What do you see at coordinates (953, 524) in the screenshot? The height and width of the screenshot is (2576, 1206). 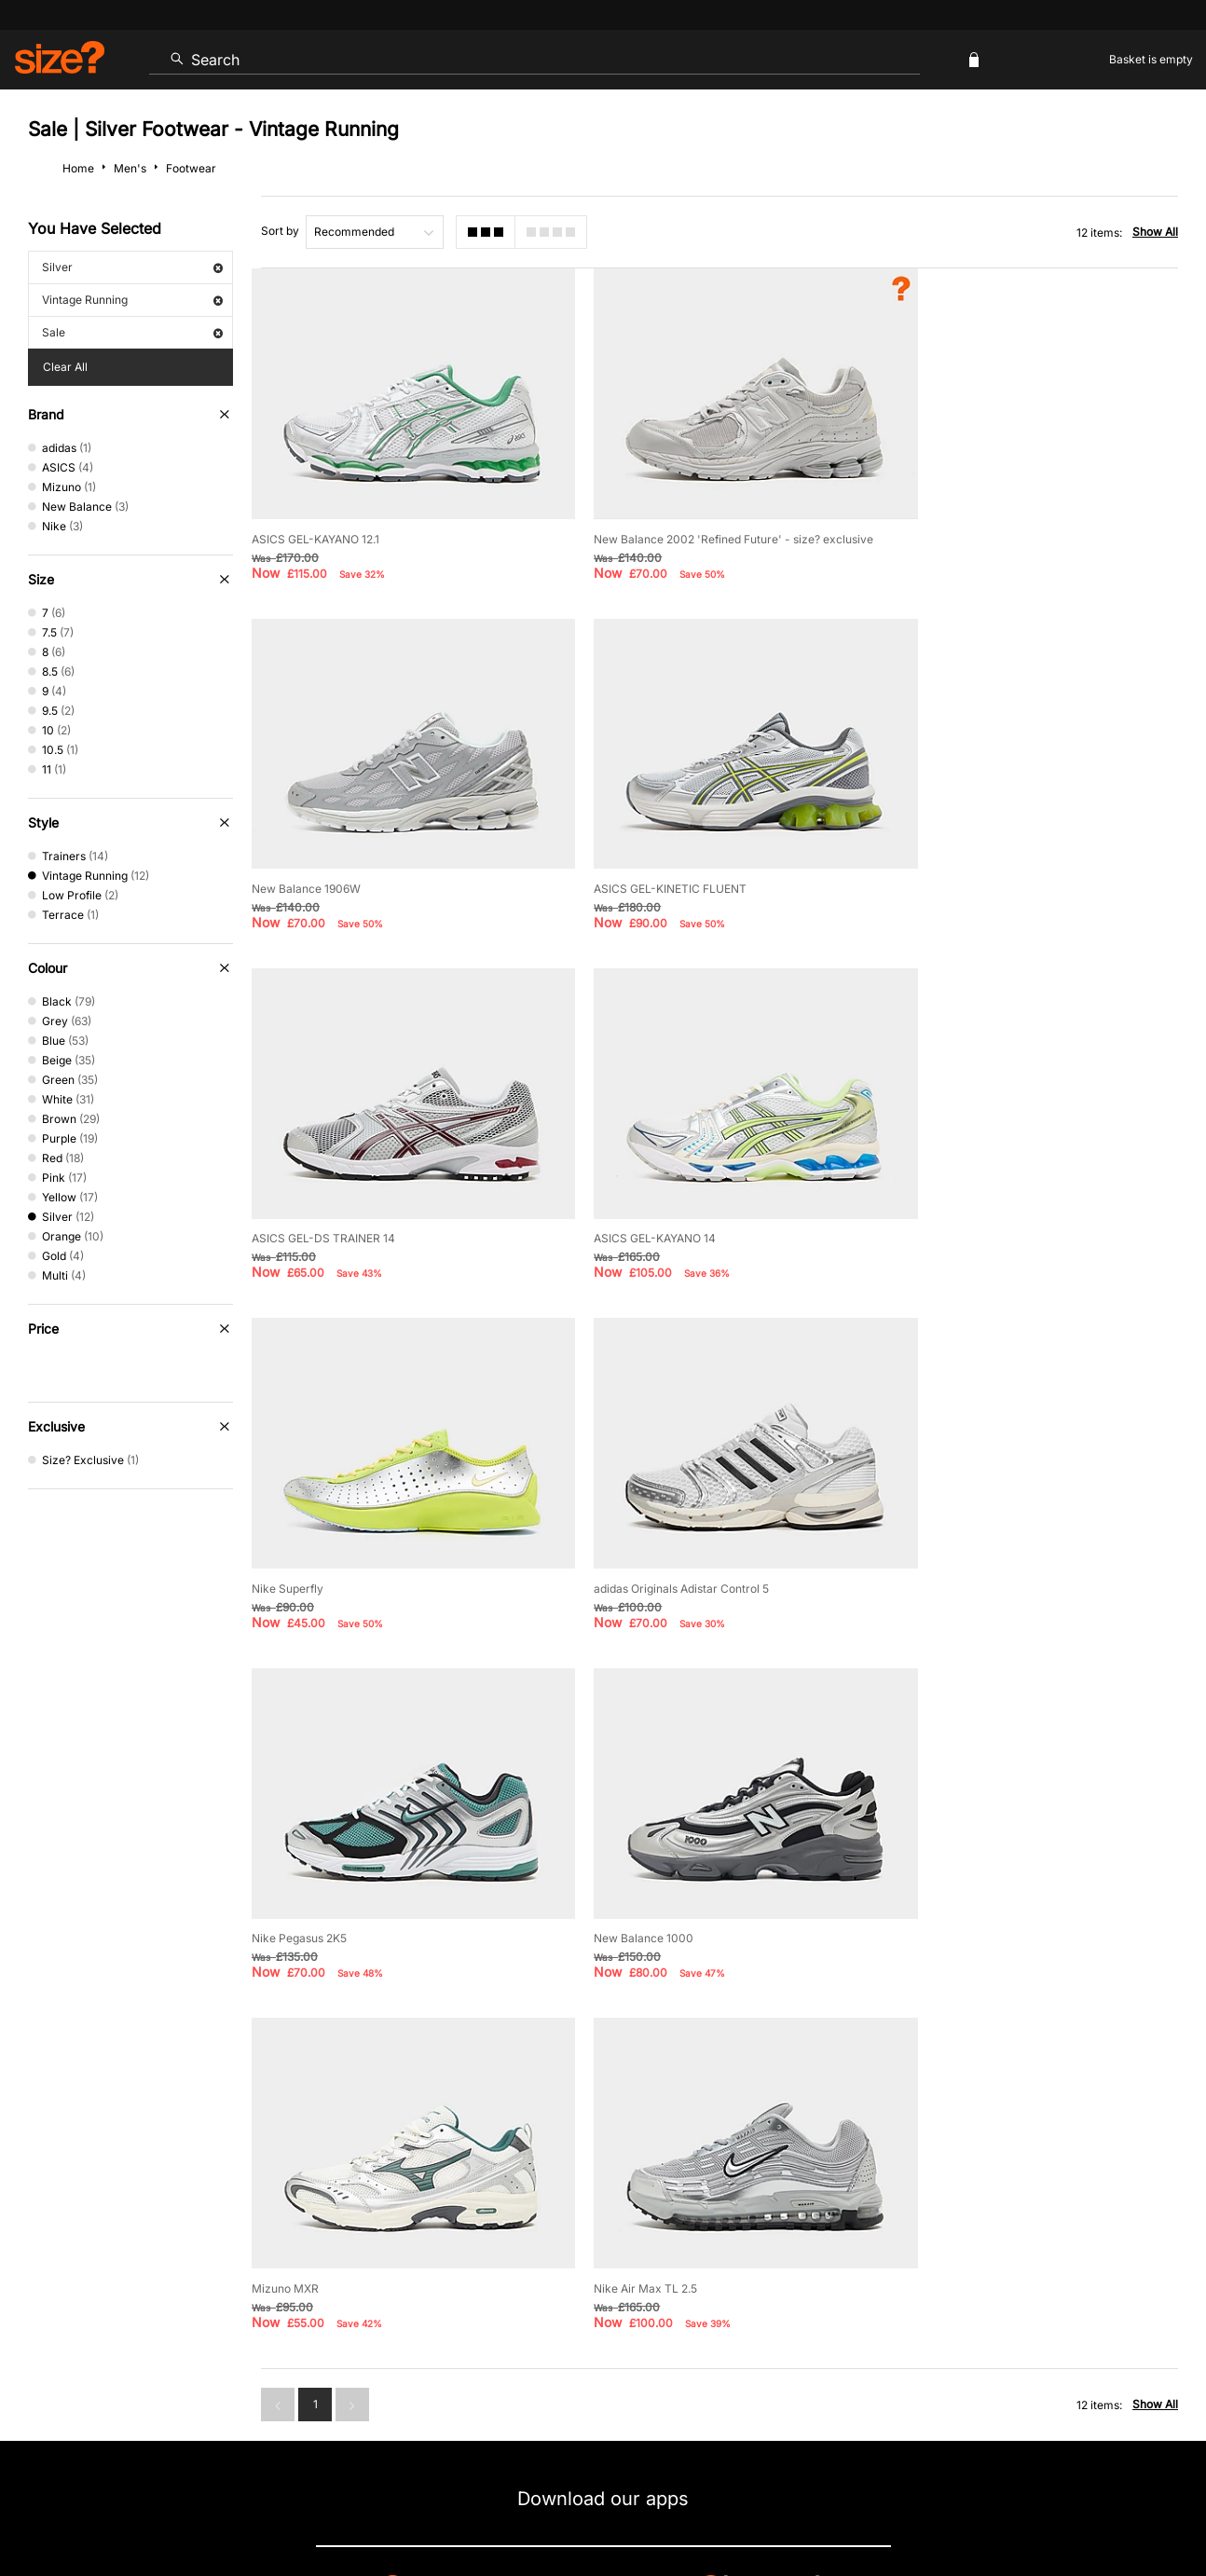 I see `New Balance 1906W` at bounding box center [953, 524].